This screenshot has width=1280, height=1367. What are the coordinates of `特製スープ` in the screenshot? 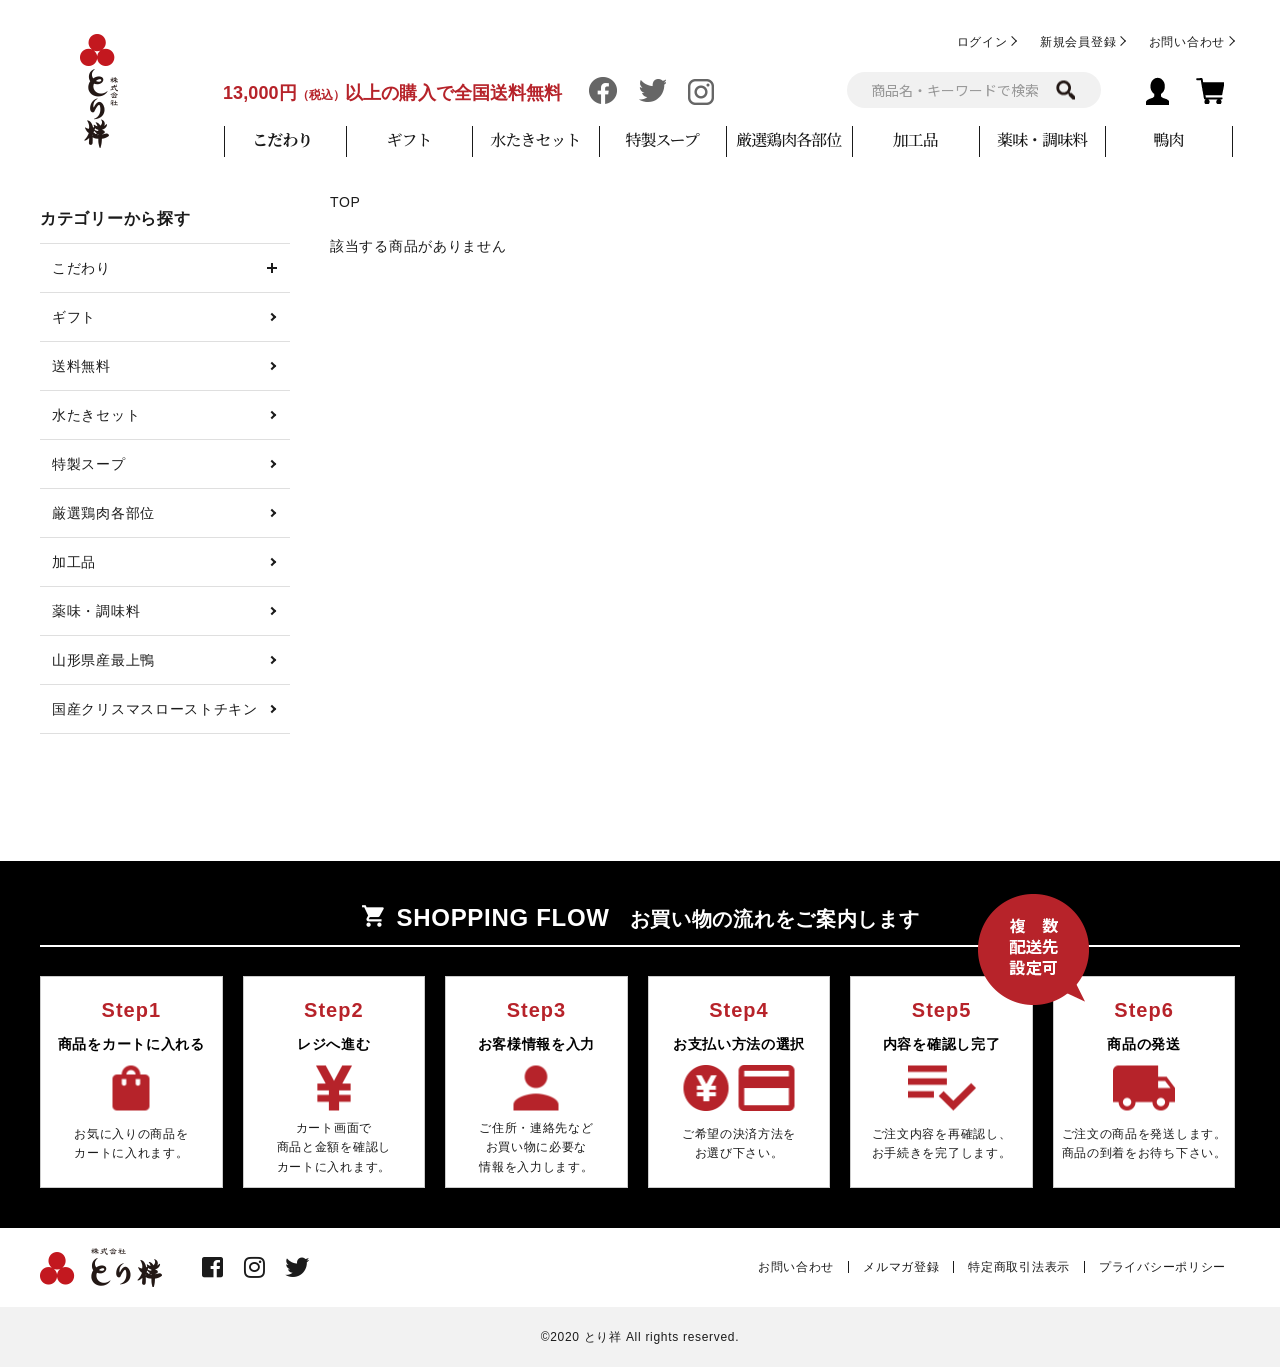 It's located at (661, 139).